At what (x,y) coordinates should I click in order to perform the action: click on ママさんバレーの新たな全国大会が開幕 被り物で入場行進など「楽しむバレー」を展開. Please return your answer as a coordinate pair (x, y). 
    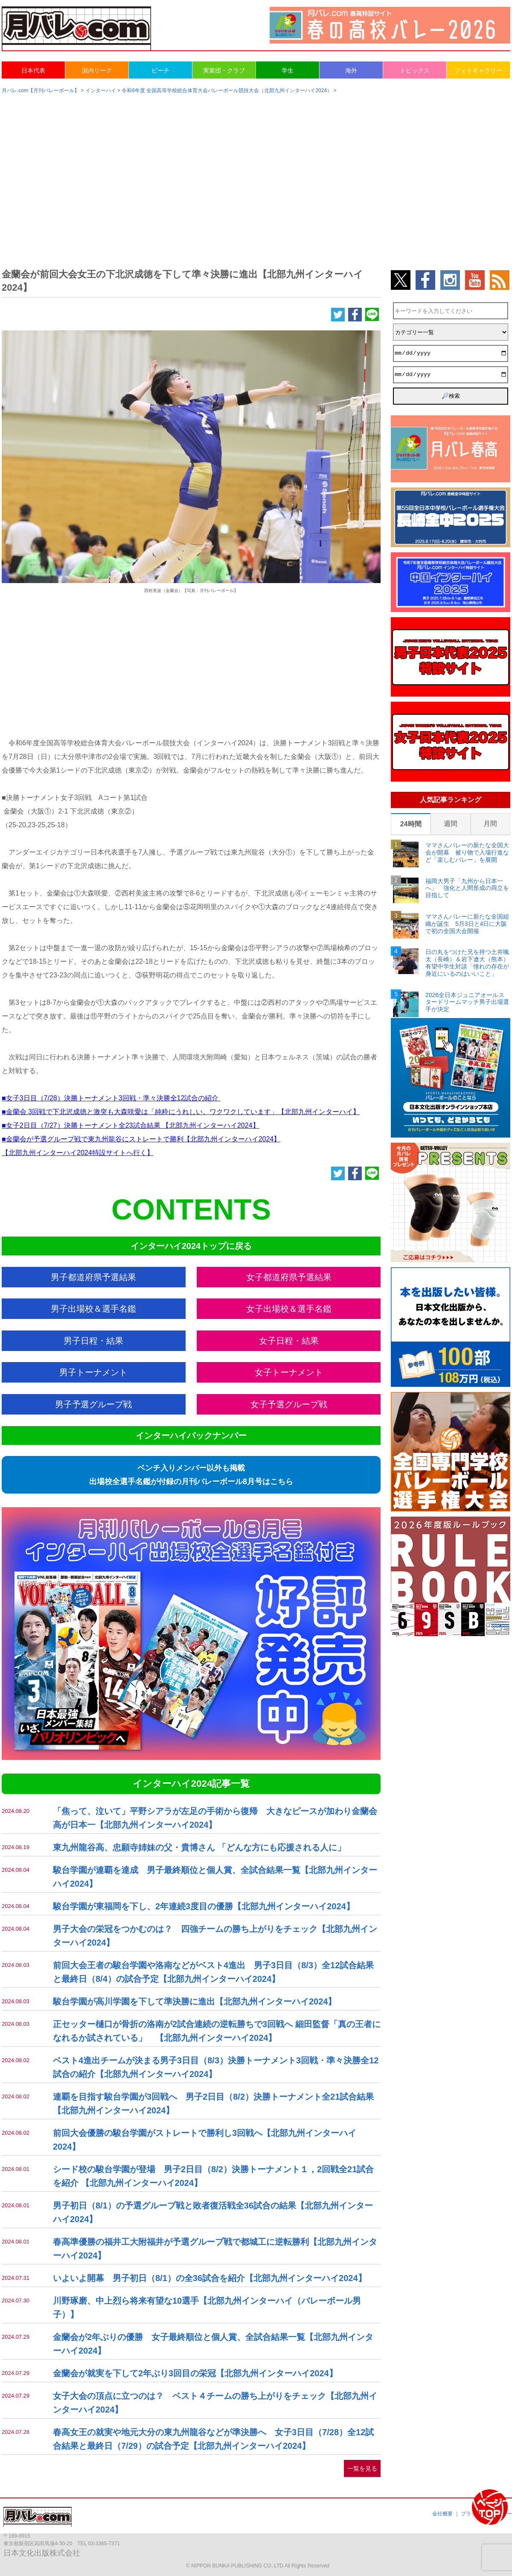
    Looking at the image, I should click on (467, 852).